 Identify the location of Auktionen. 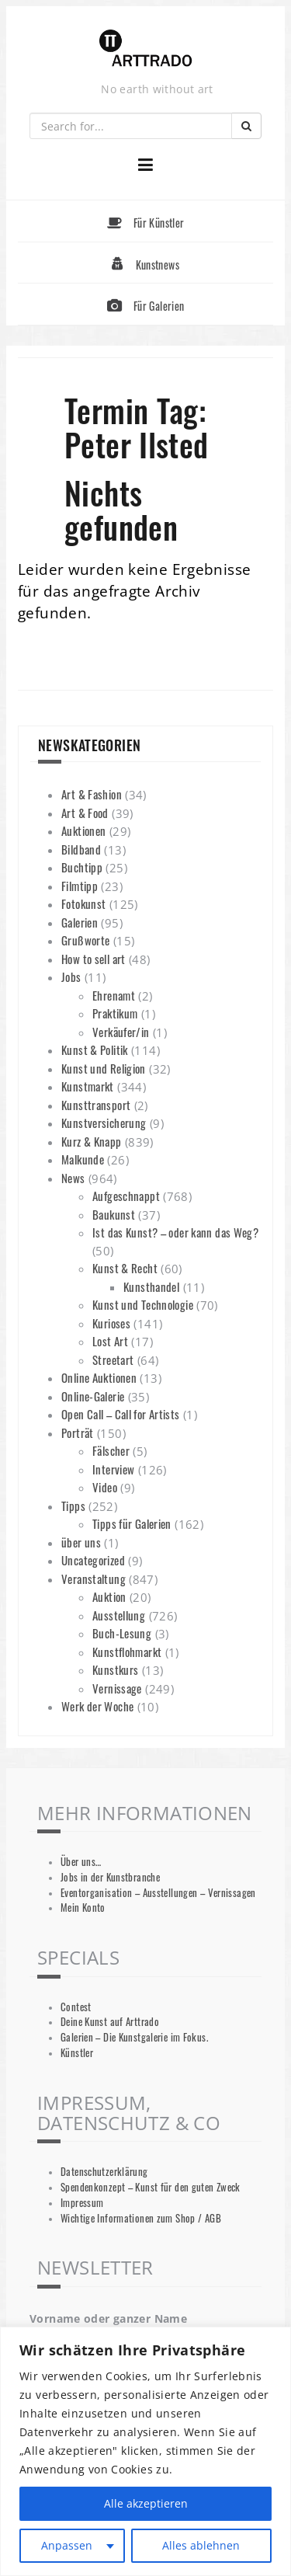
(83, 830).